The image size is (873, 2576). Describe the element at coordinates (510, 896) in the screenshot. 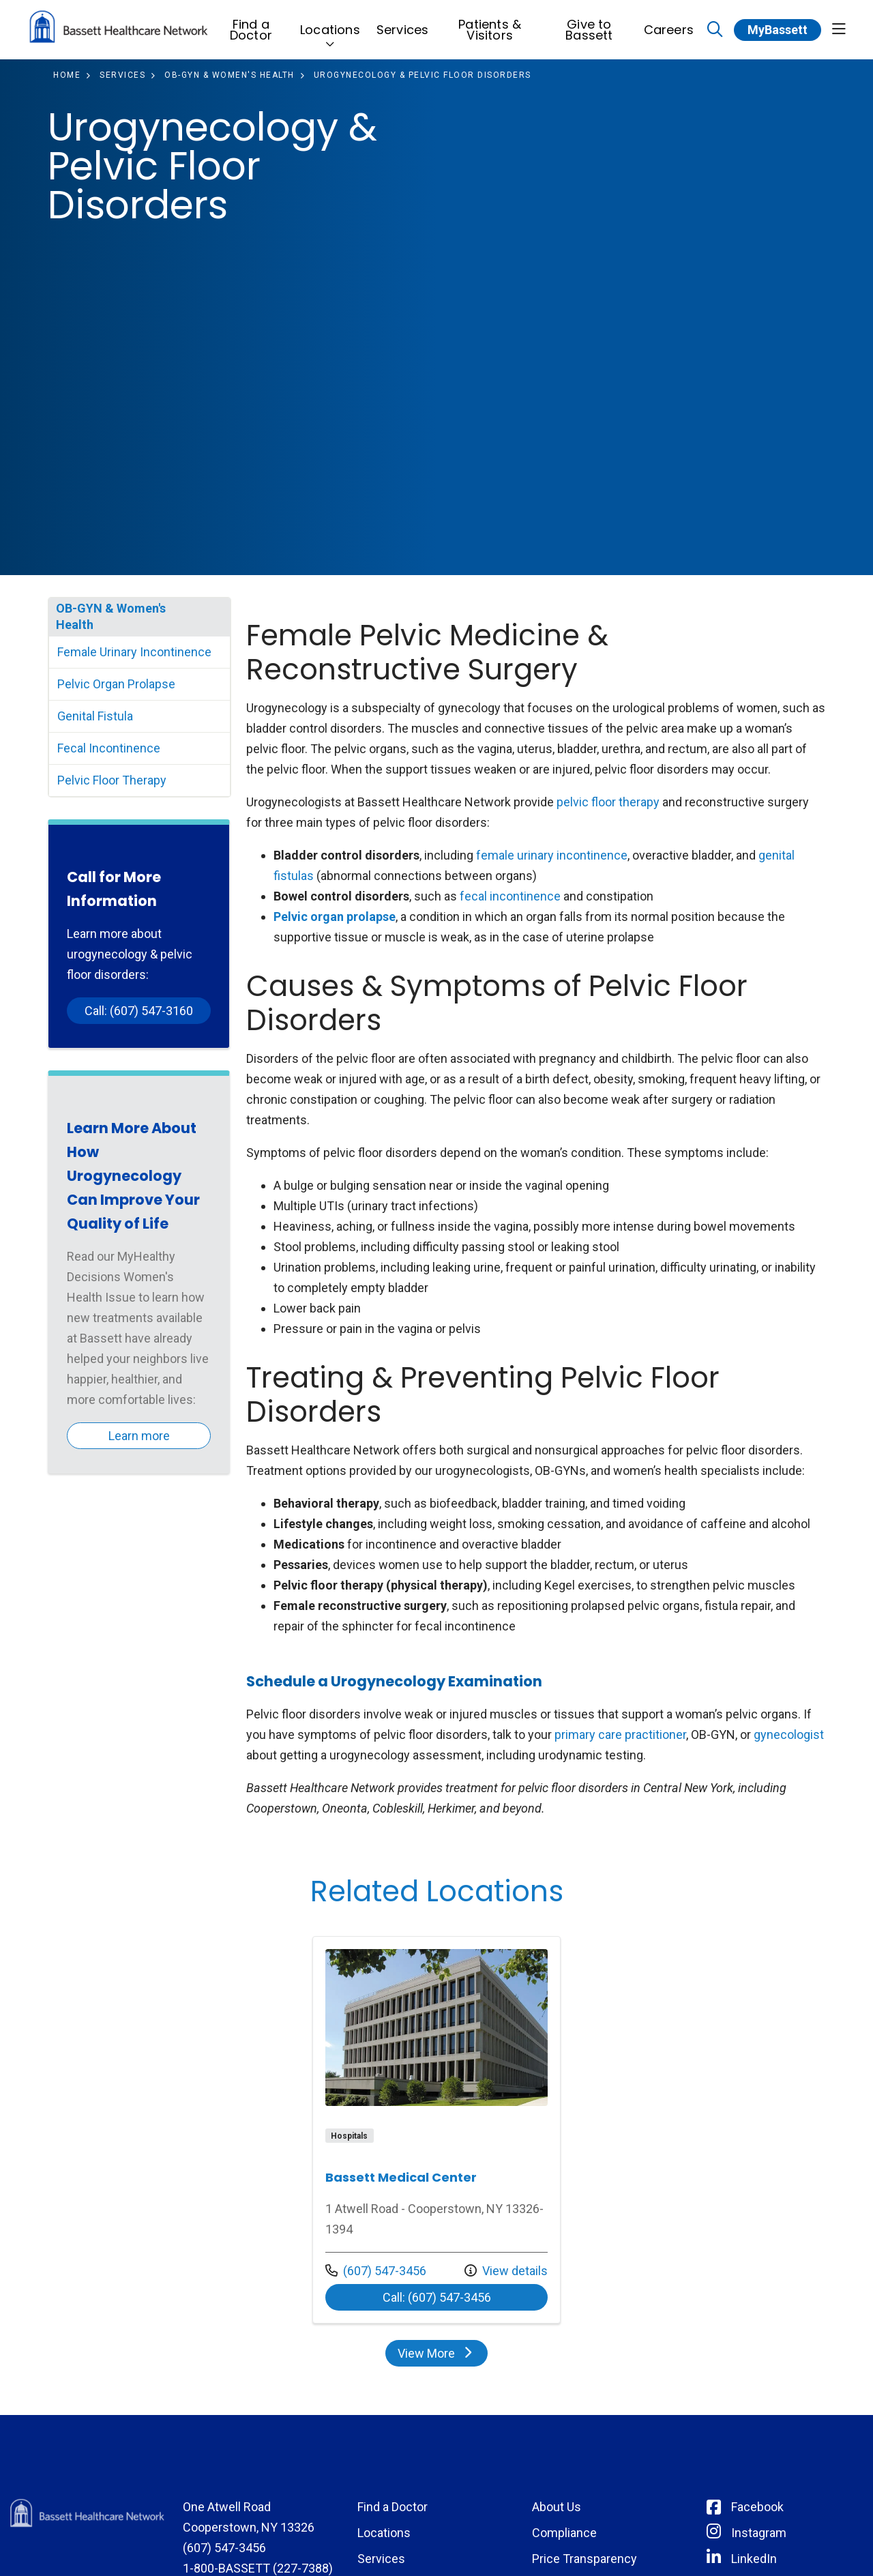

I see `fecal incontinence` at that location.